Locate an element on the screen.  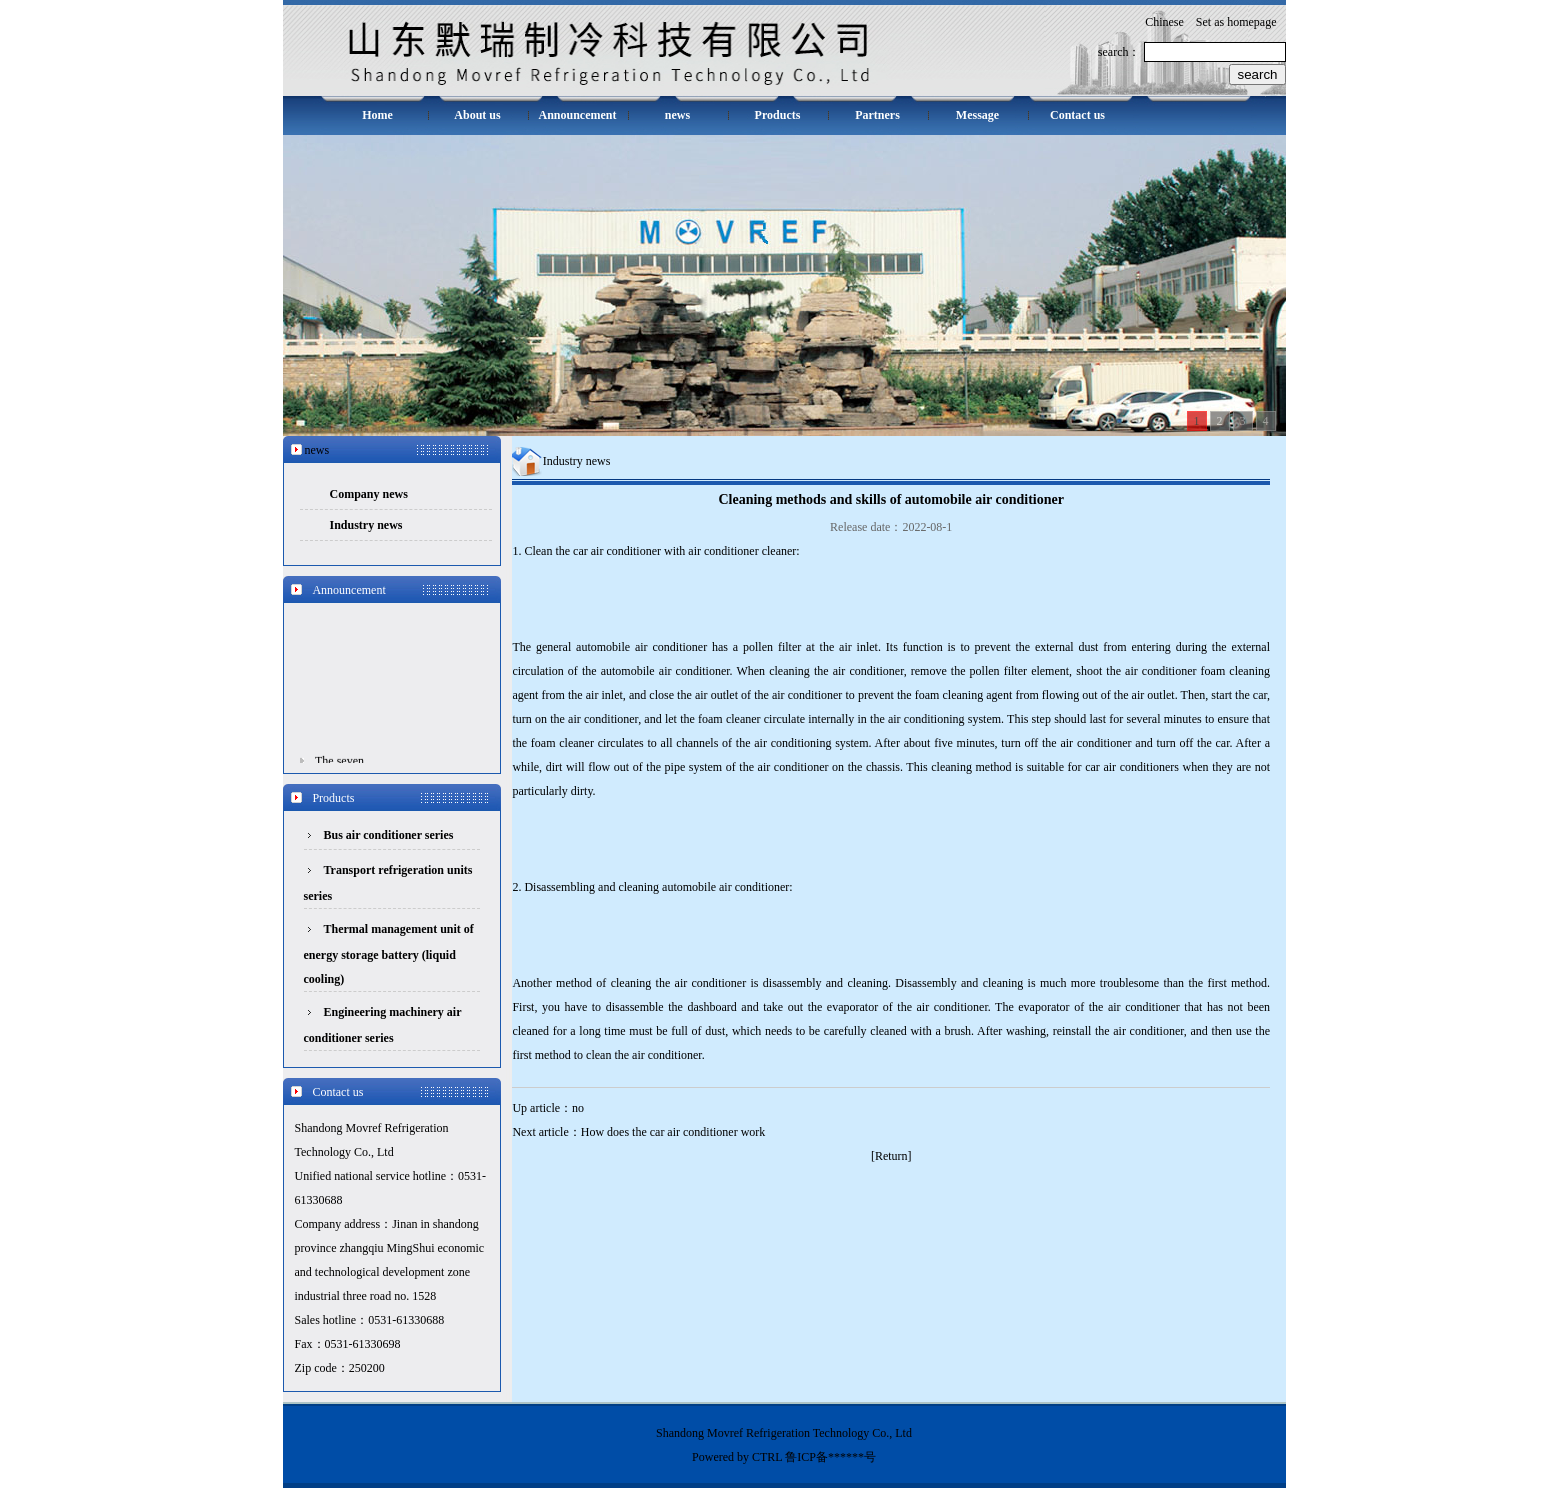
鲁ICP备******号 is located at coordinates (830, 1457).